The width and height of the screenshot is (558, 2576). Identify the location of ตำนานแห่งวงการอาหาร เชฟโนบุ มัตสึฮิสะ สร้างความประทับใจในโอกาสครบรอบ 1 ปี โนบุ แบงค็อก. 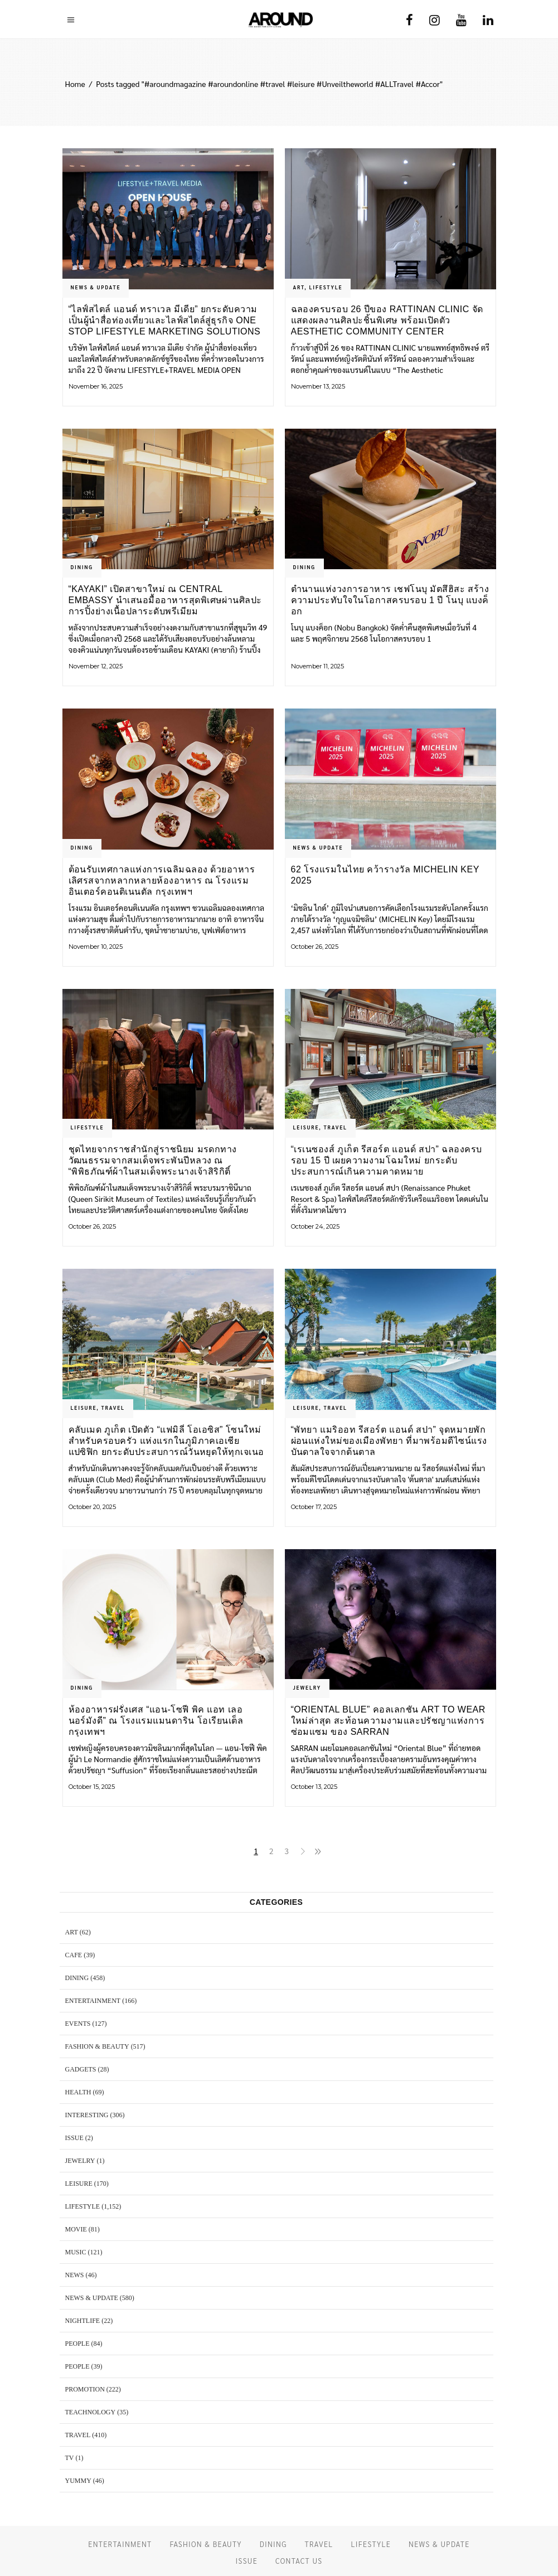
(390, 600).